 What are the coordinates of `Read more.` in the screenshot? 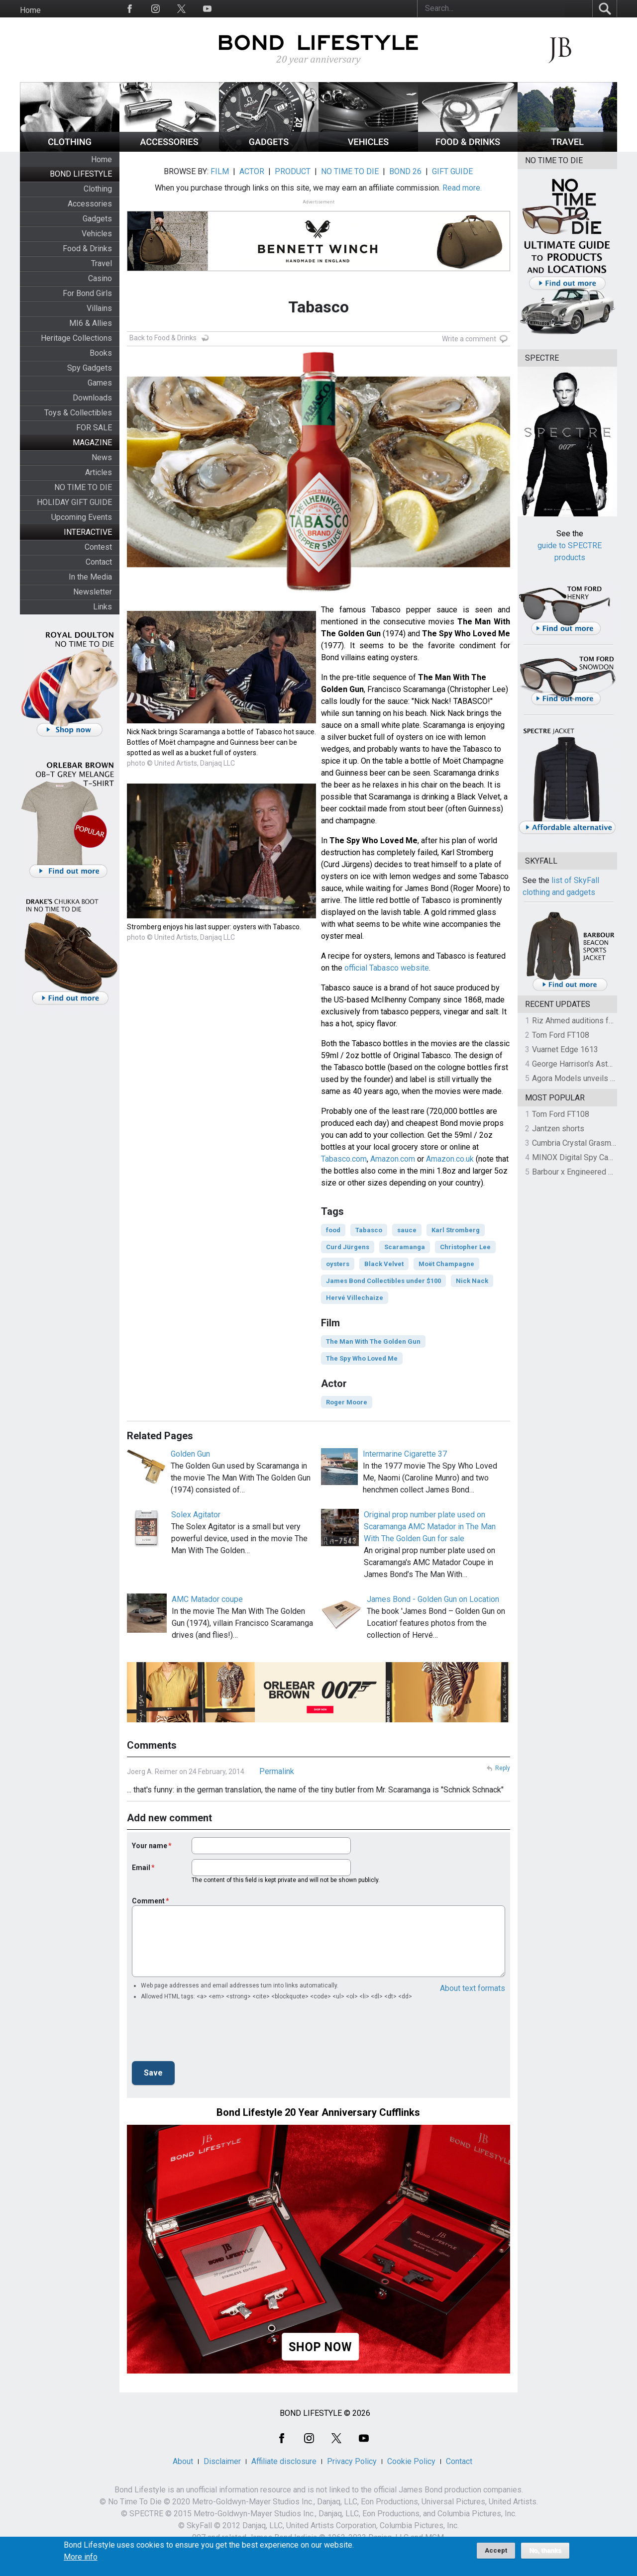 It's located at (462, 188).